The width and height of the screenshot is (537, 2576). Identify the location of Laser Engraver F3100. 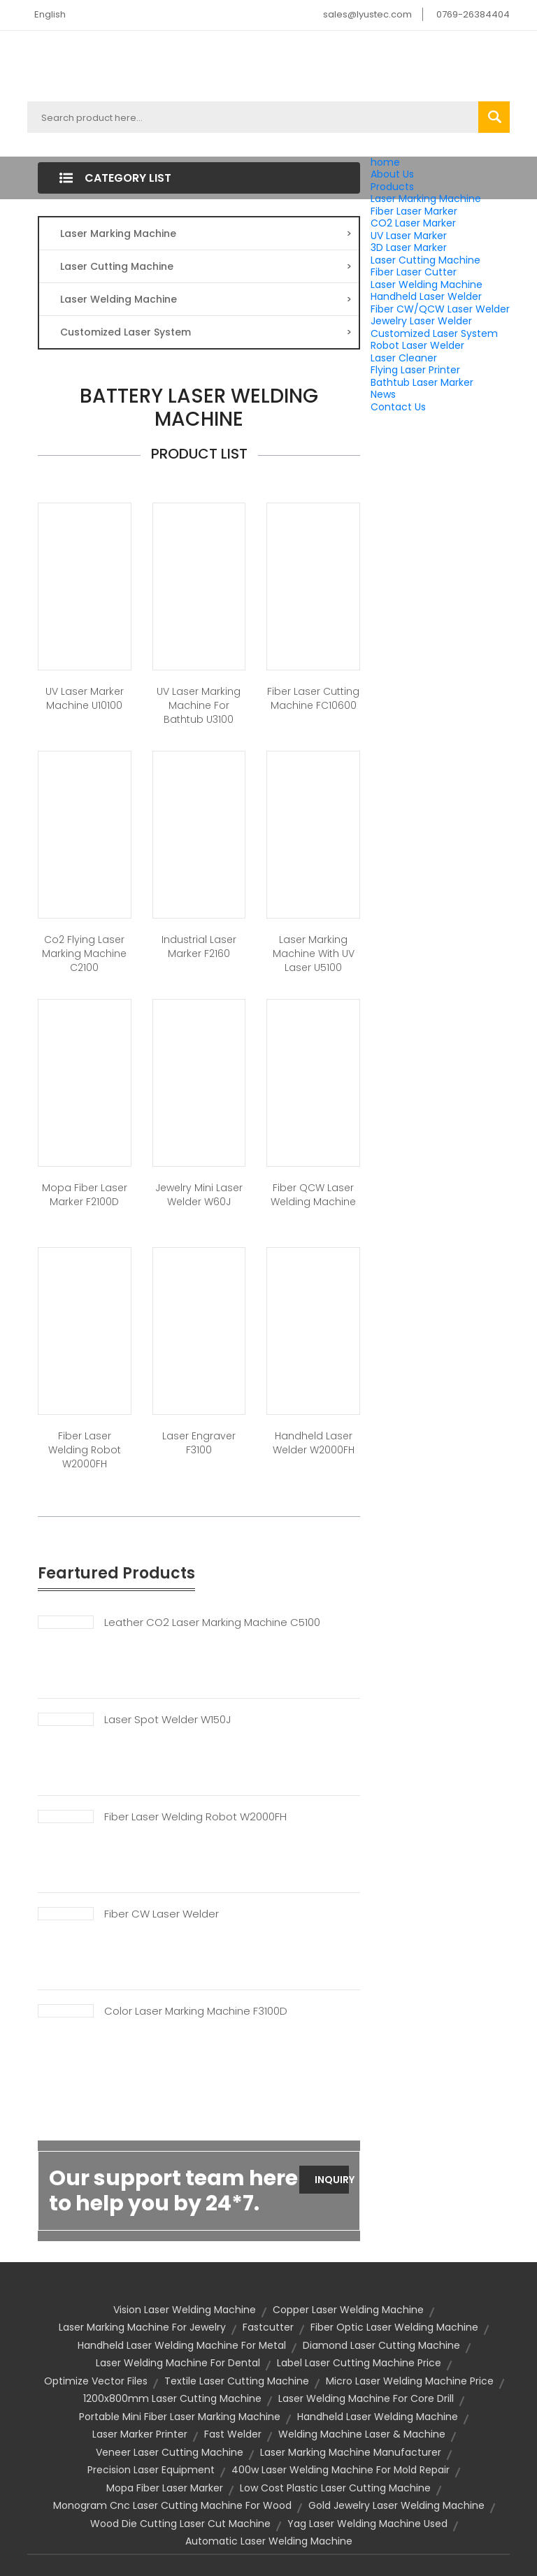
(199, 1443).